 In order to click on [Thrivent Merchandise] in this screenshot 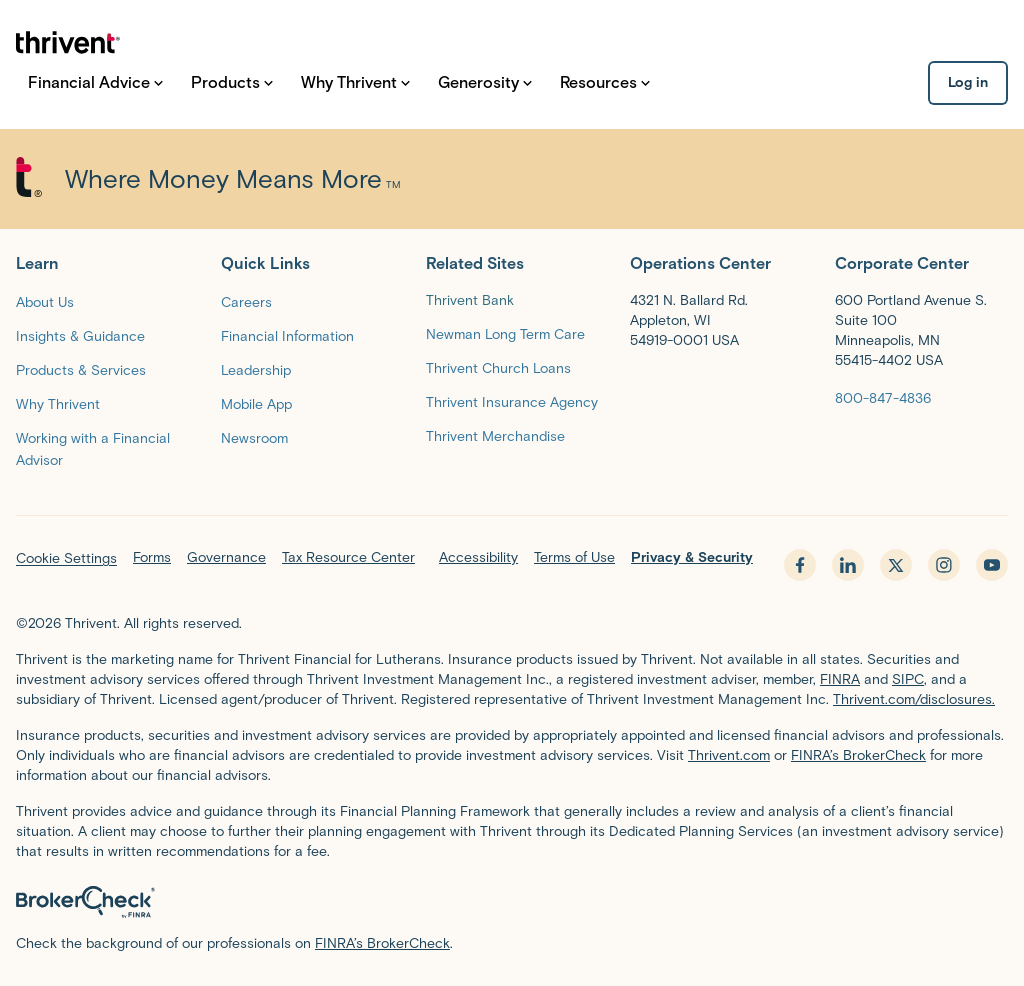, I will do `click(495, 435)`.